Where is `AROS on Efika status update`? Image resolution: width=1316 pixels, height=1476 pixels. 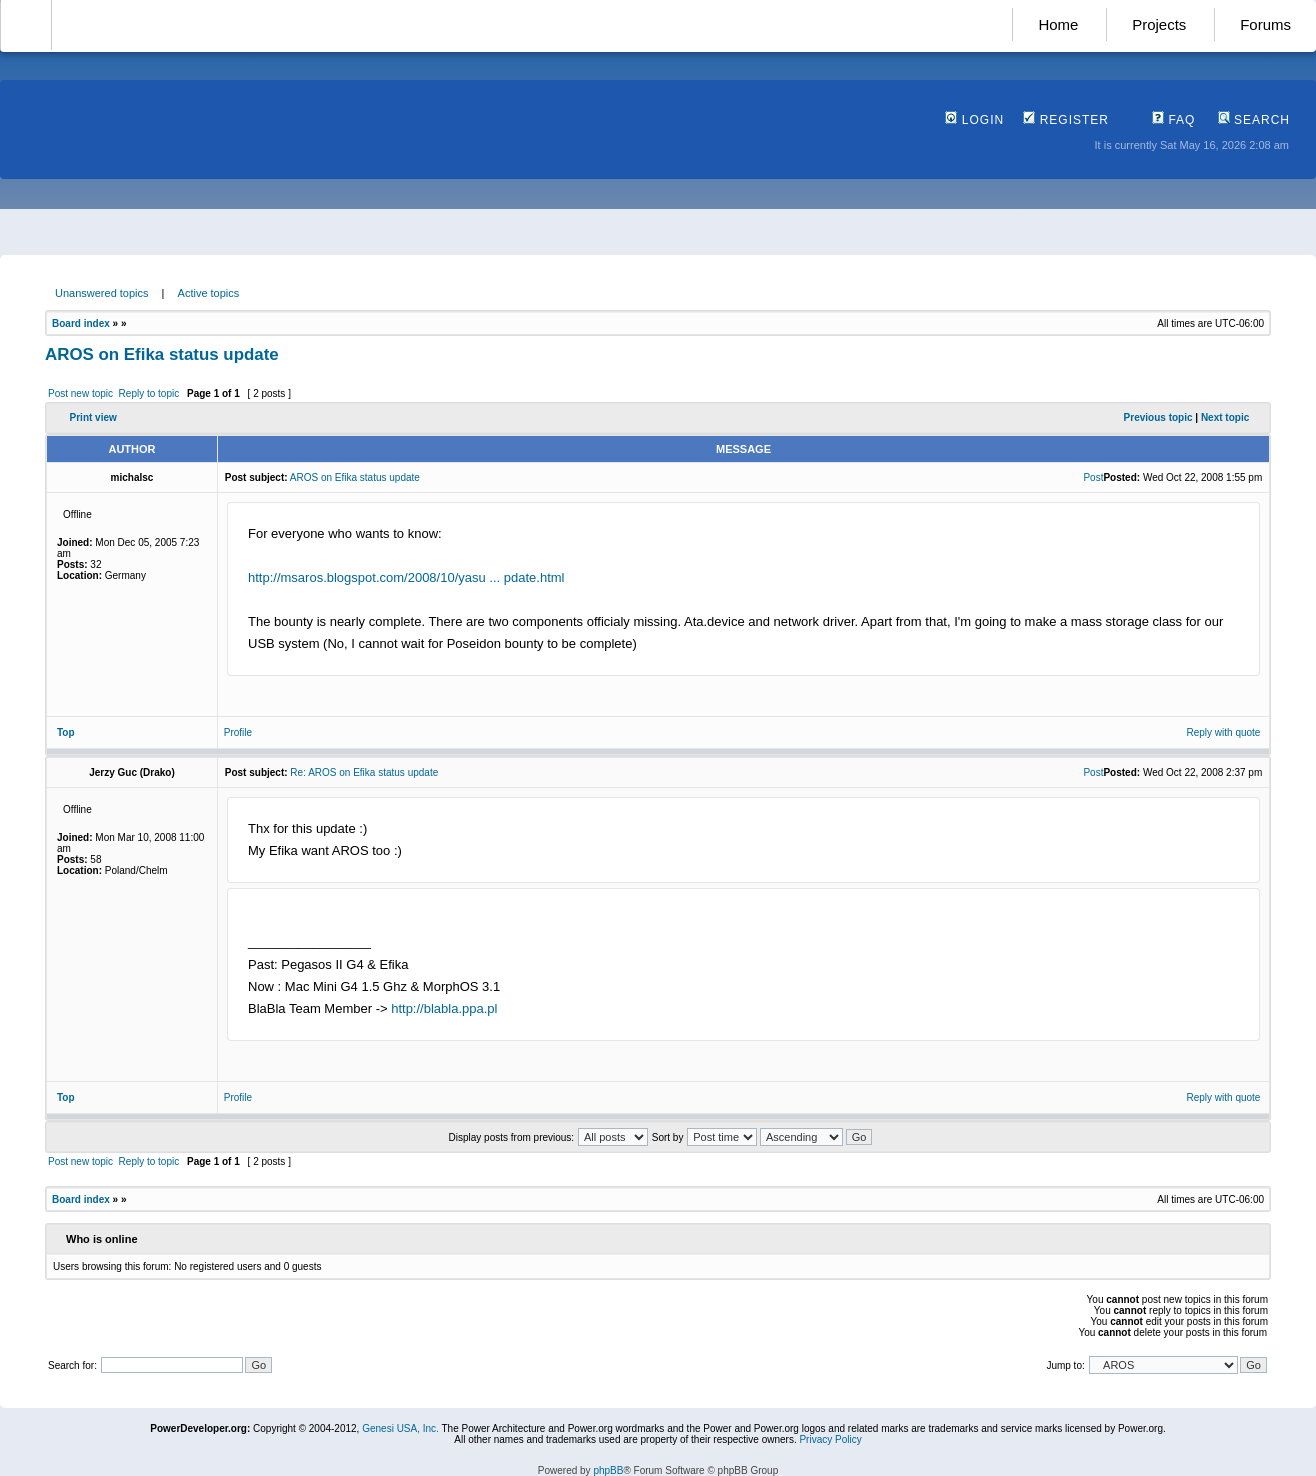
AROS on Efika status update is located at coordinates (162, 354).